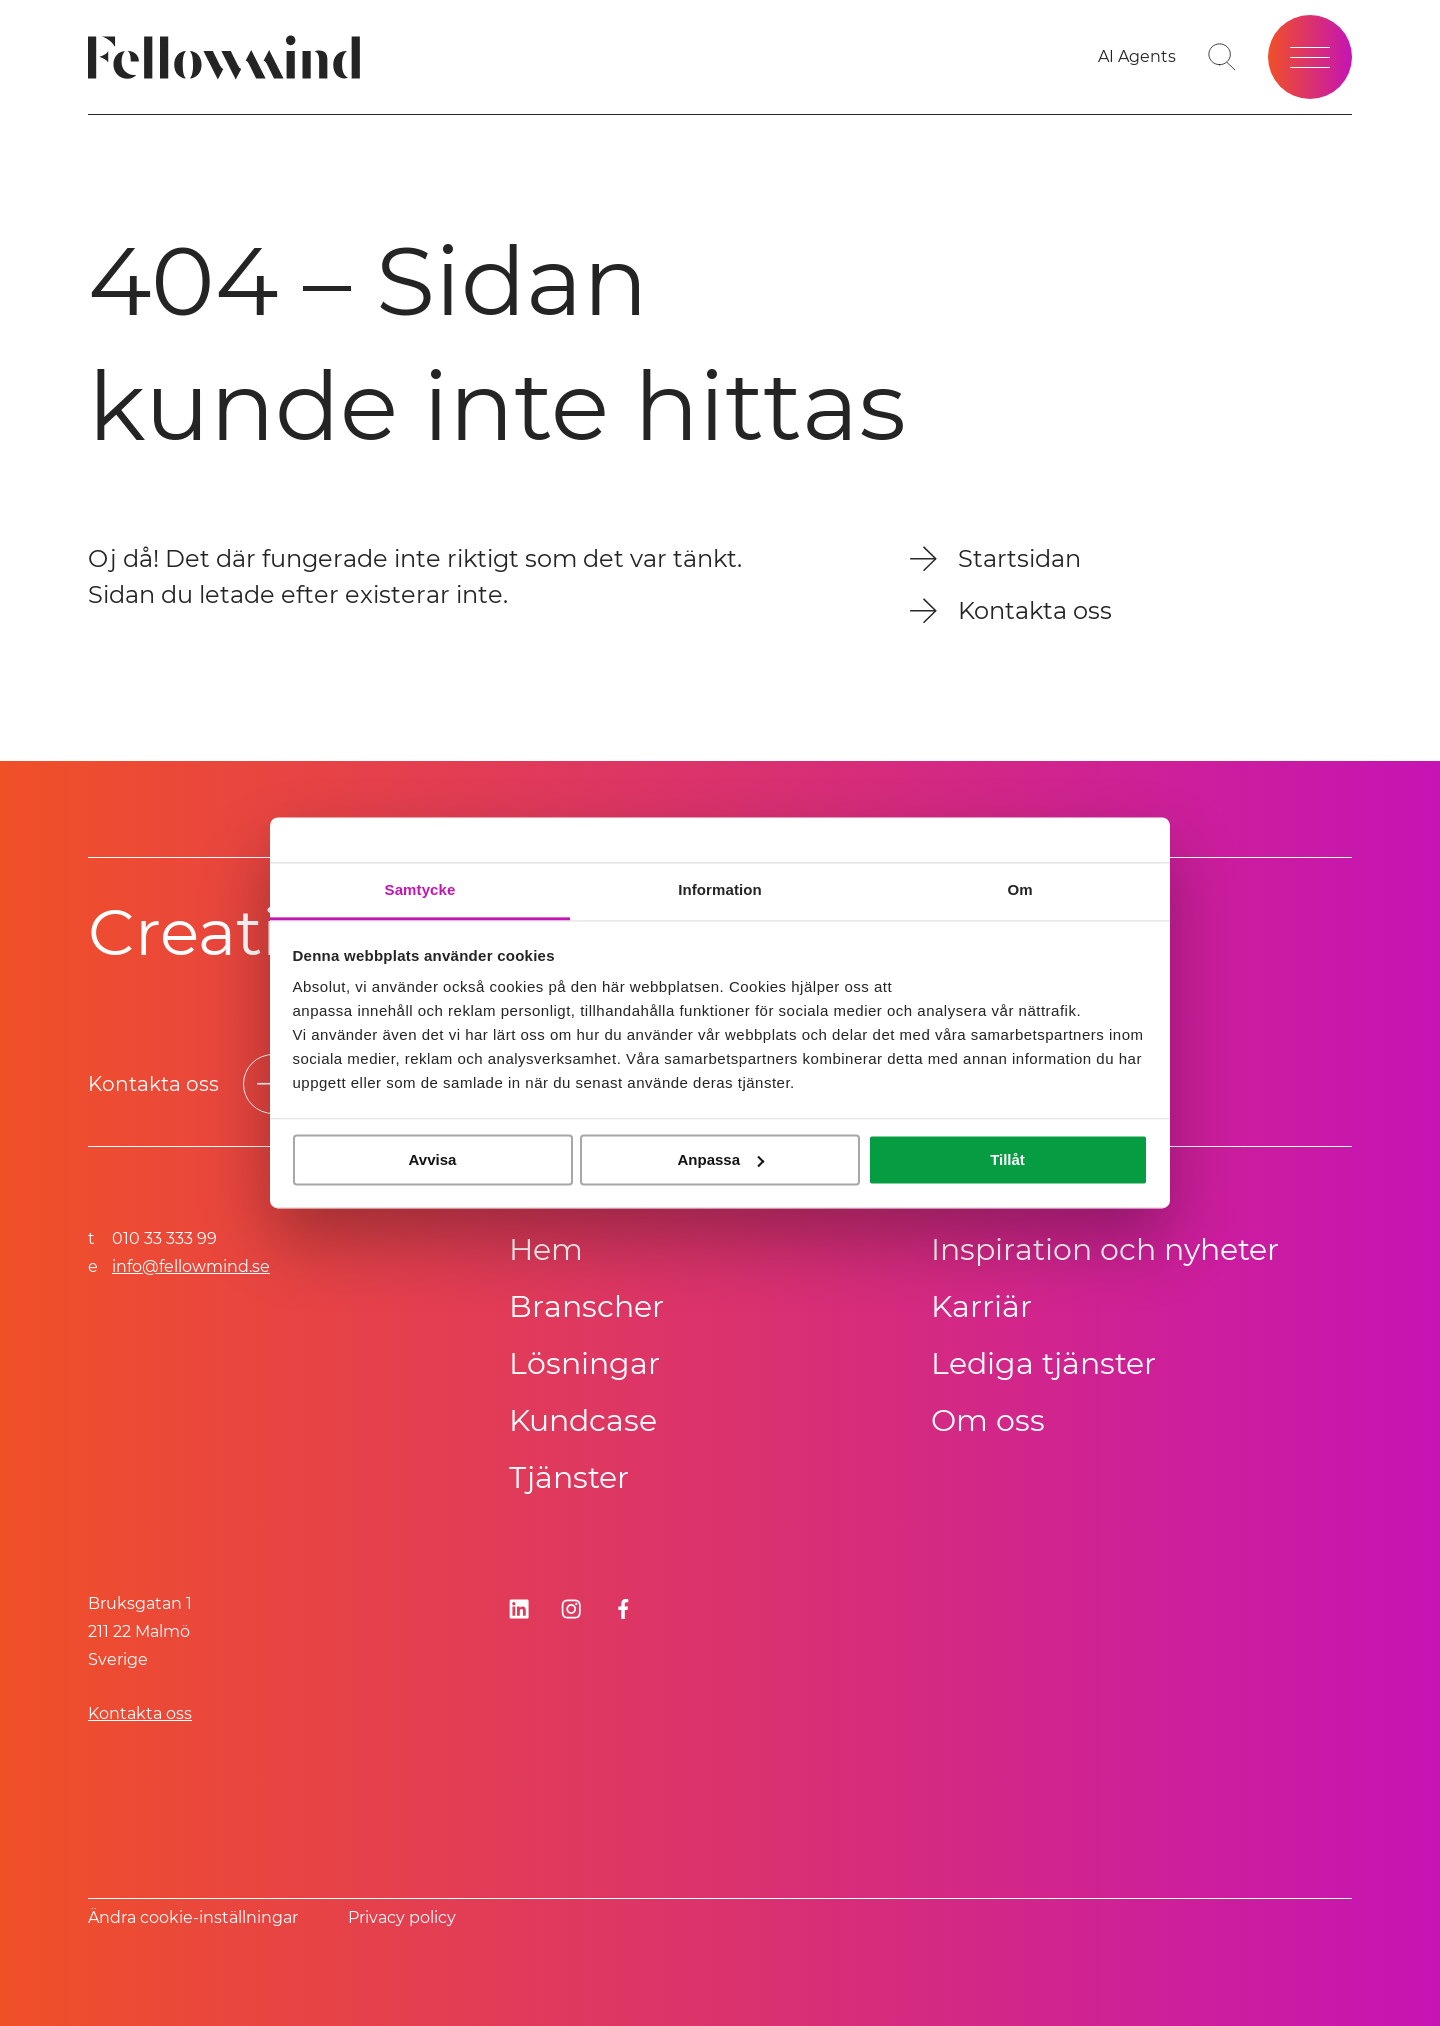  Describe the element at coordinates (583, 1420) in the screenshot. I see `Kundcase` at that location.